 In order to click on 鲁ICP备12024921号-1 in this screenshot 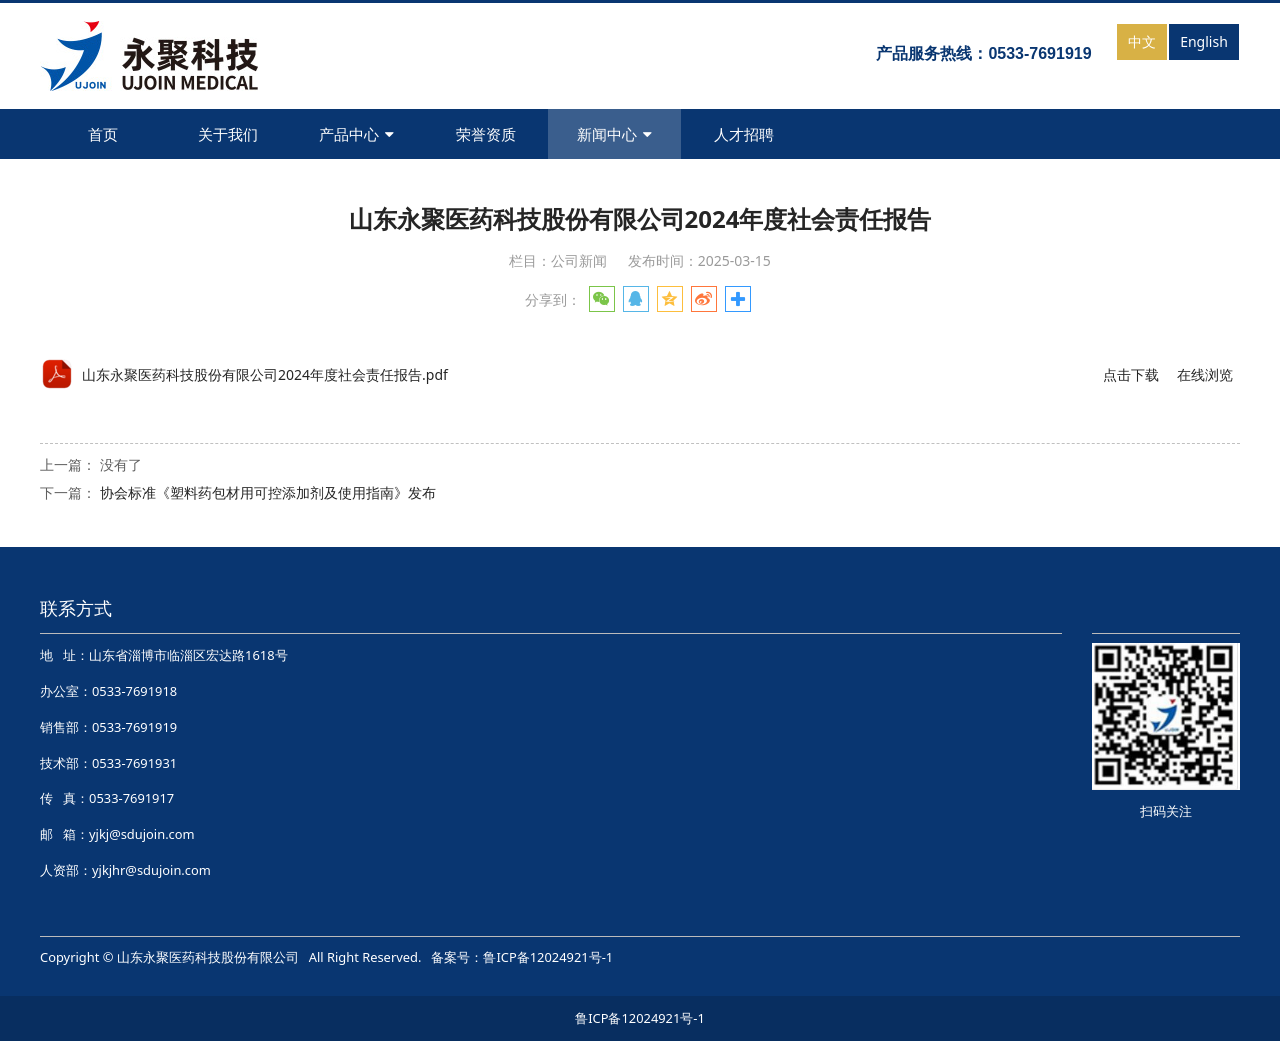, I will do `click(548, 957)`.